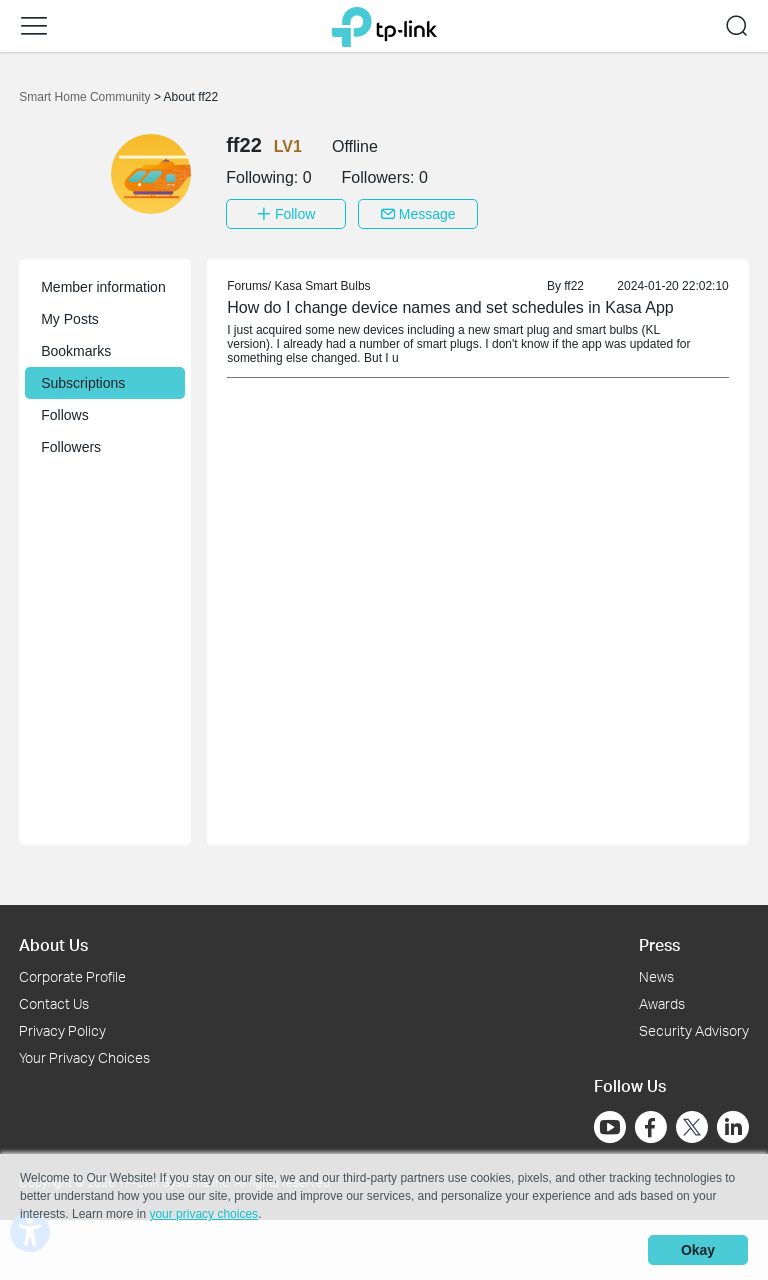  I want to click on Followers, so click(71, 447).